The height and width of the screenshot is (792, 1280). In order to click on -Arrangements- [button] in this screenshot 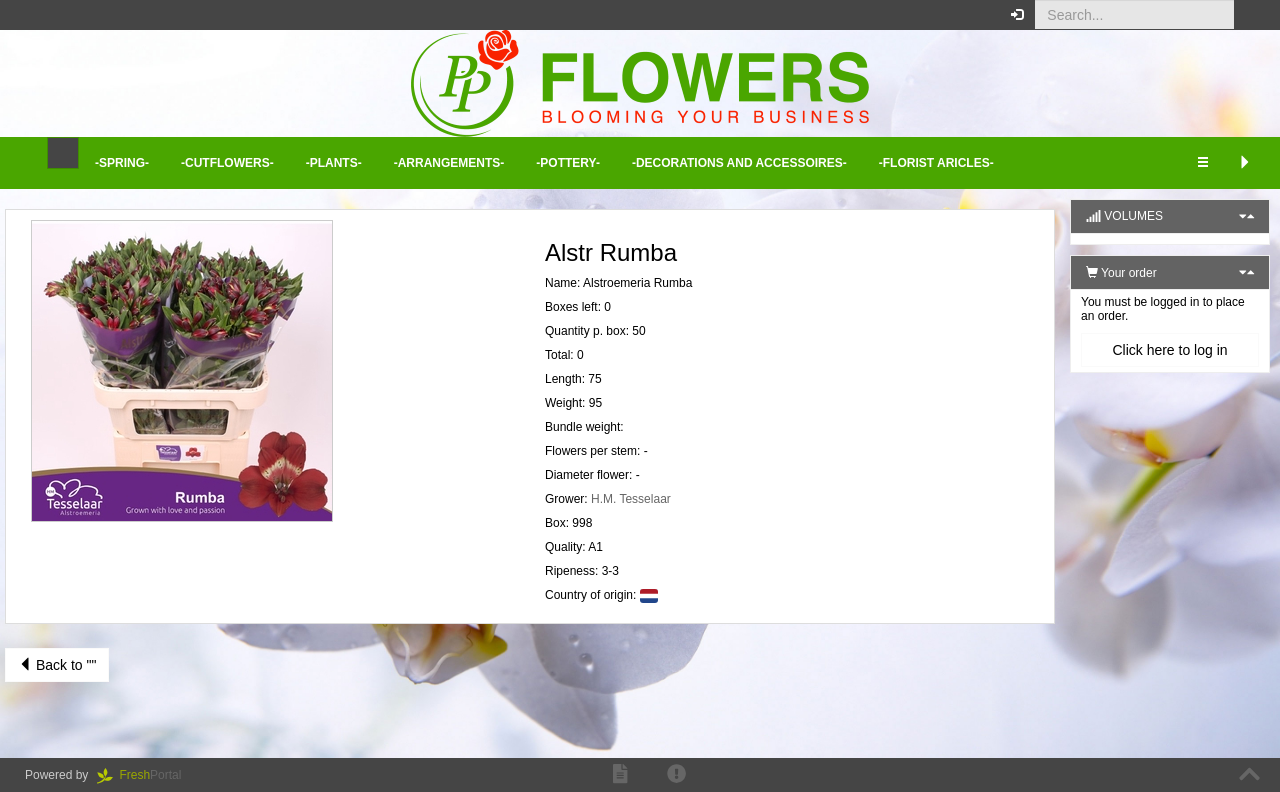, I will do `click(449, 163)`.